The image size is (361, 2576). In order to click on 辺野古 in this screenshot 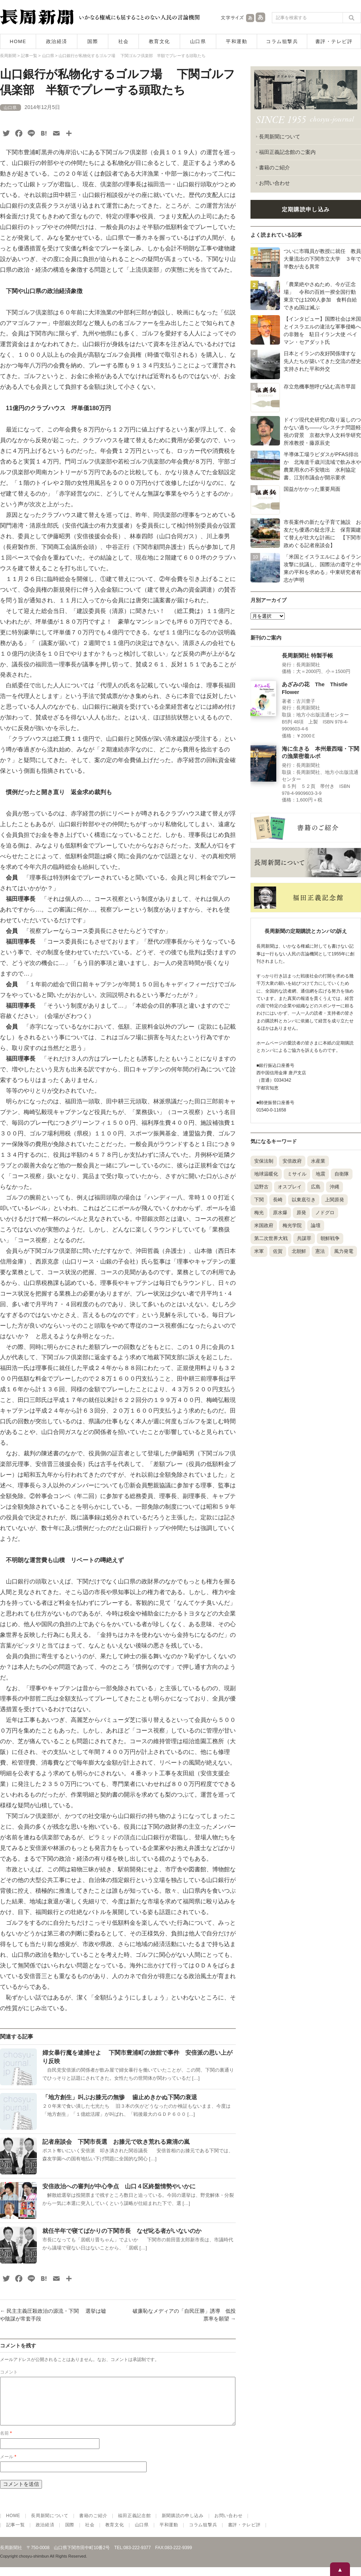, I will do `click(261, 1187)`.